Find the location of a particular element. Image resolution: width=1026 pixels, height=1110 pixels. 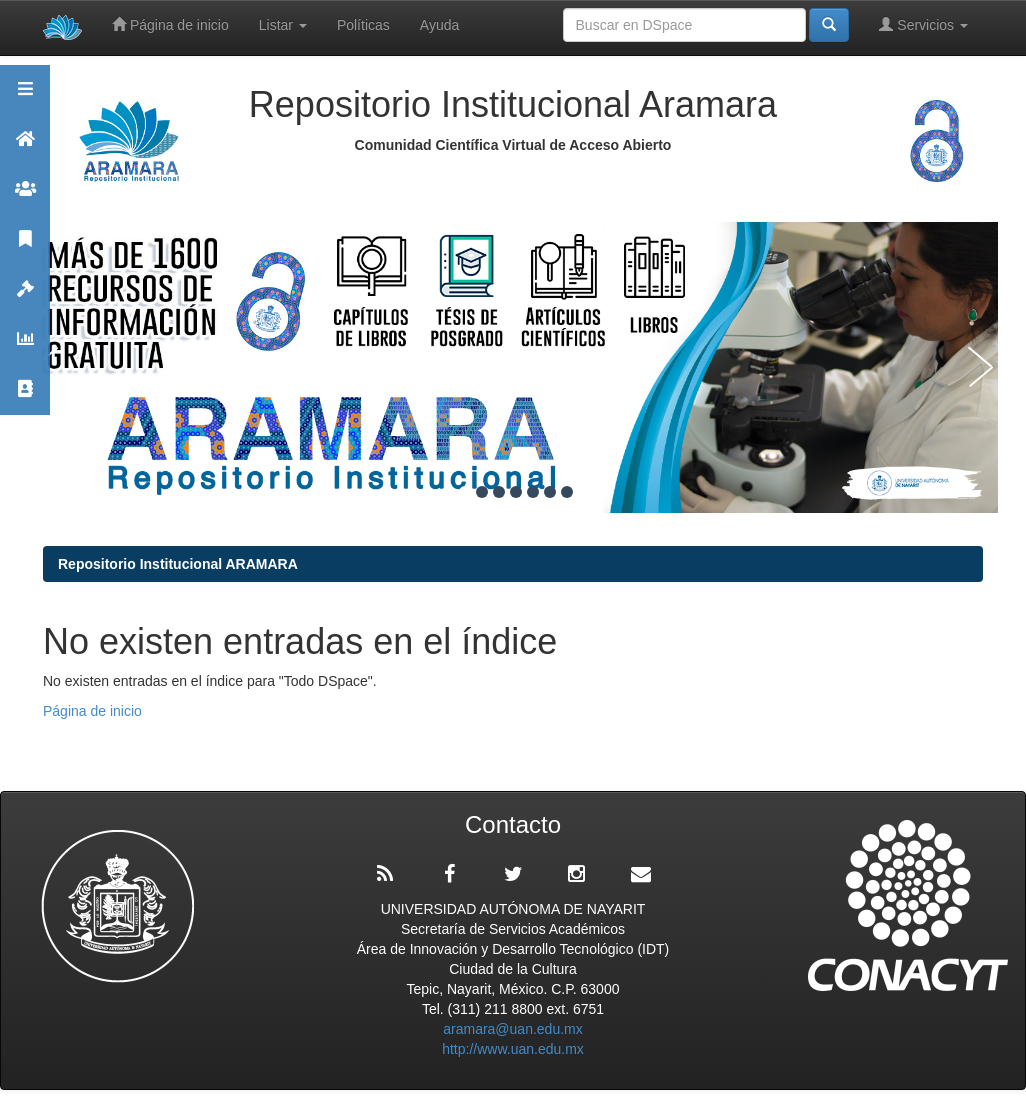

Comunidades is located at coordinates (25, 197).